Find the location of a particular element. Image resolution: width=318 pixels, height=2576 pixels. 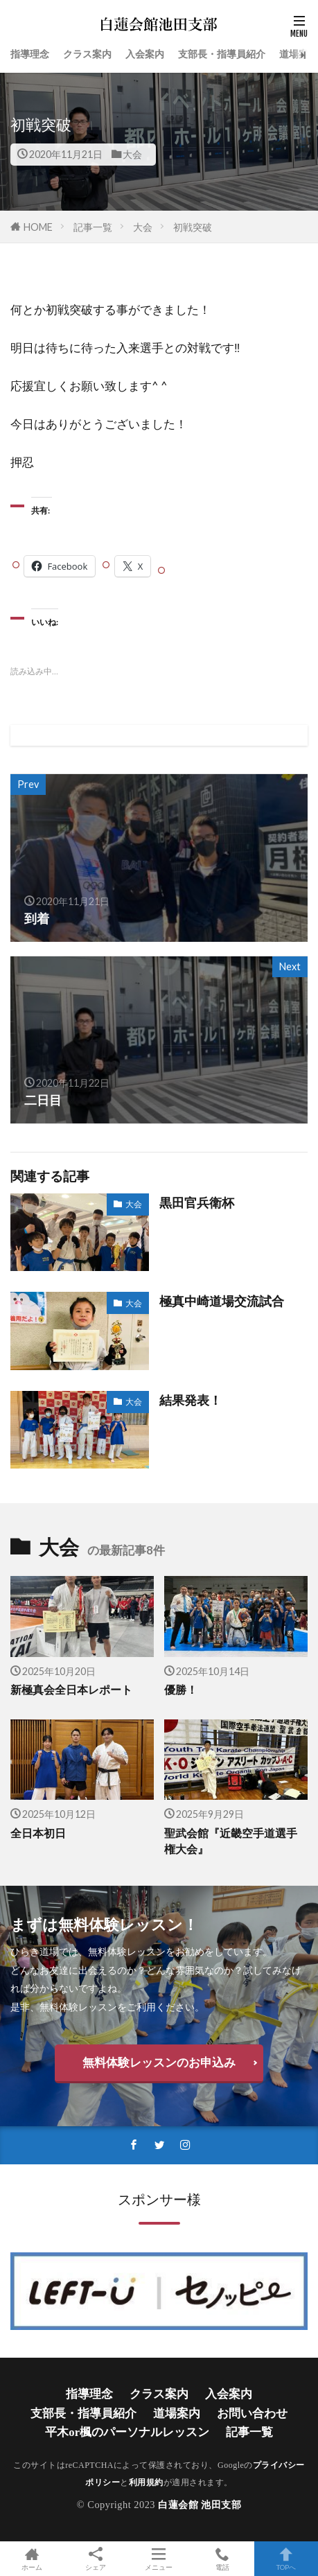

聖武会館『近畿空手道選手権大会』 is located at coordinates (230, 1841).